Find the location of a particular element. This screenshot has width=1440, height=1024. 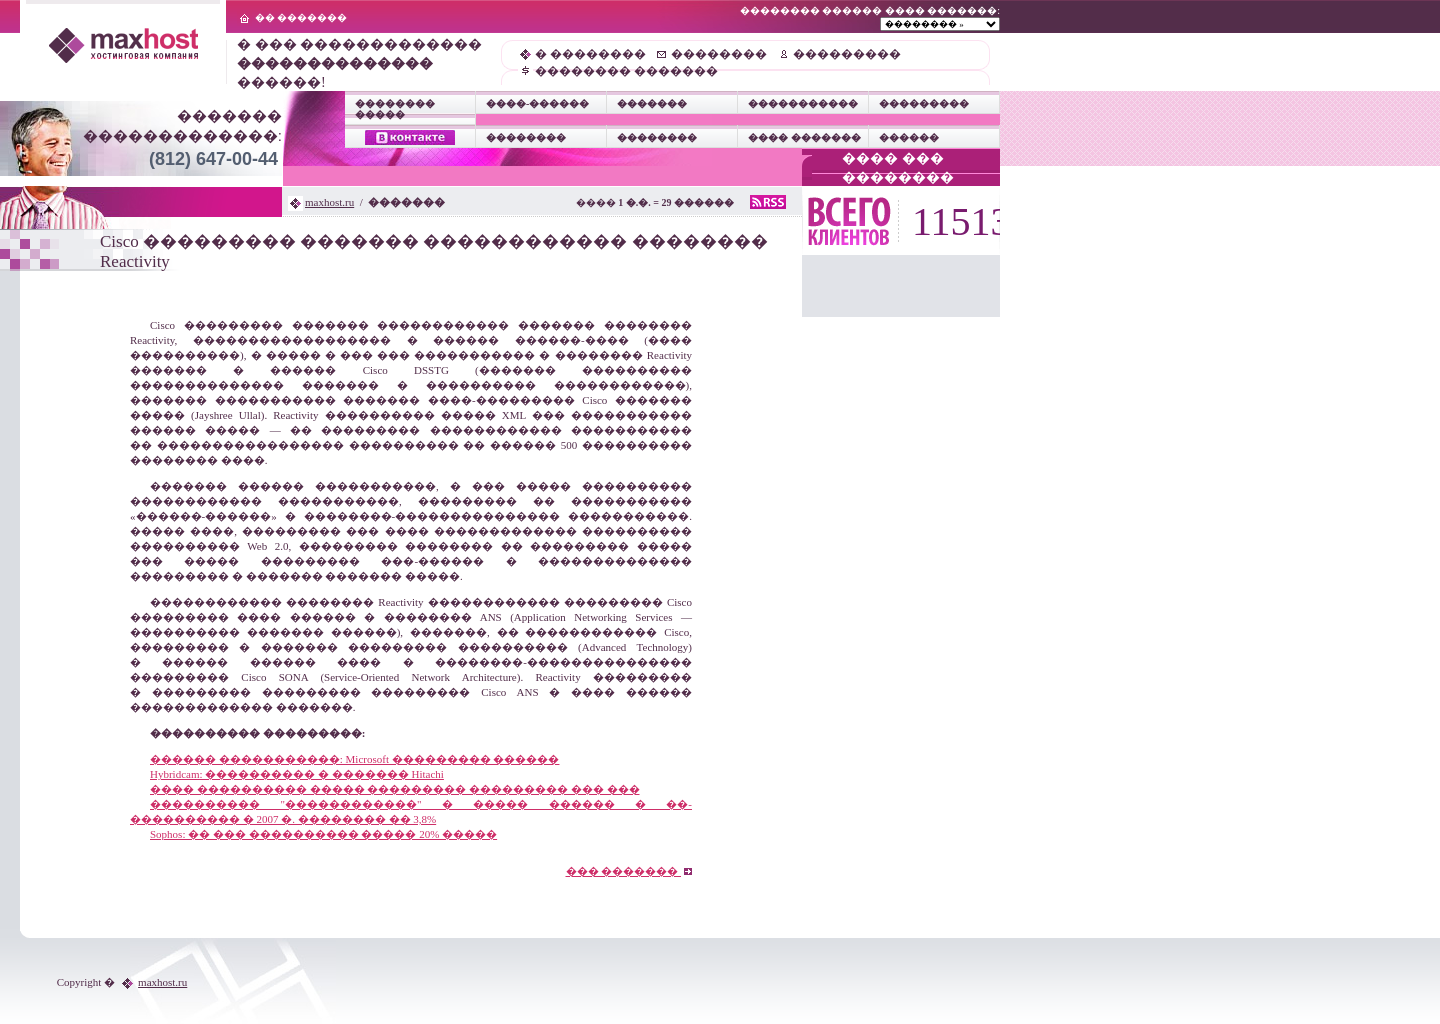

������ �����������: Microsoft ��������� ������ is located at coordinates (354, 759).